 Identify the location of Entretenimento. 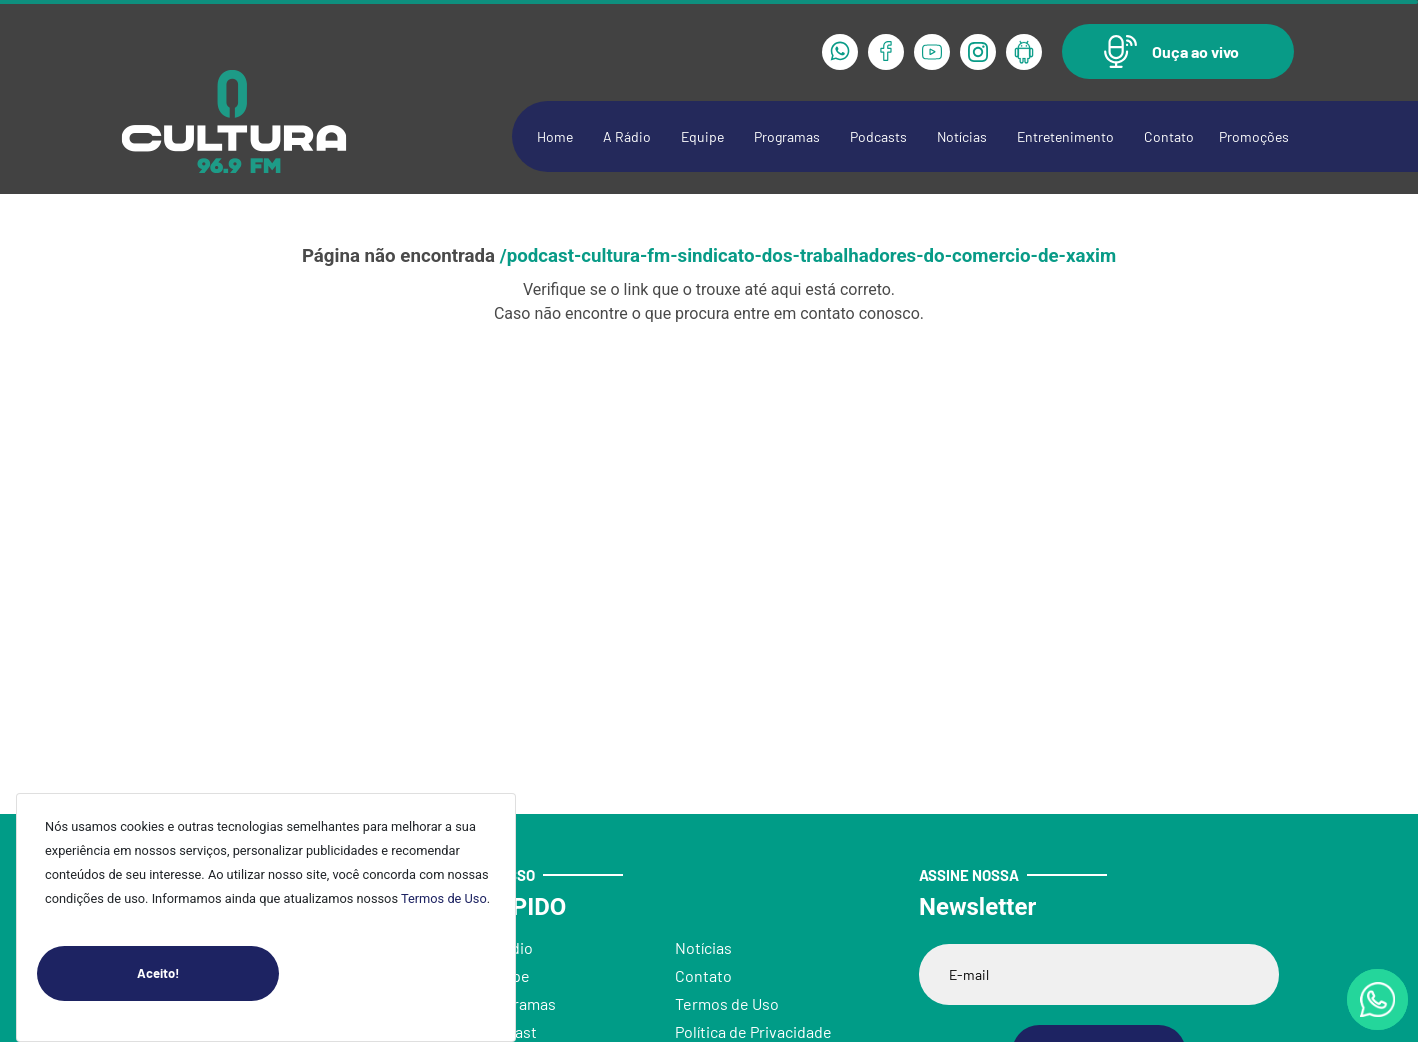
(1065, 136).